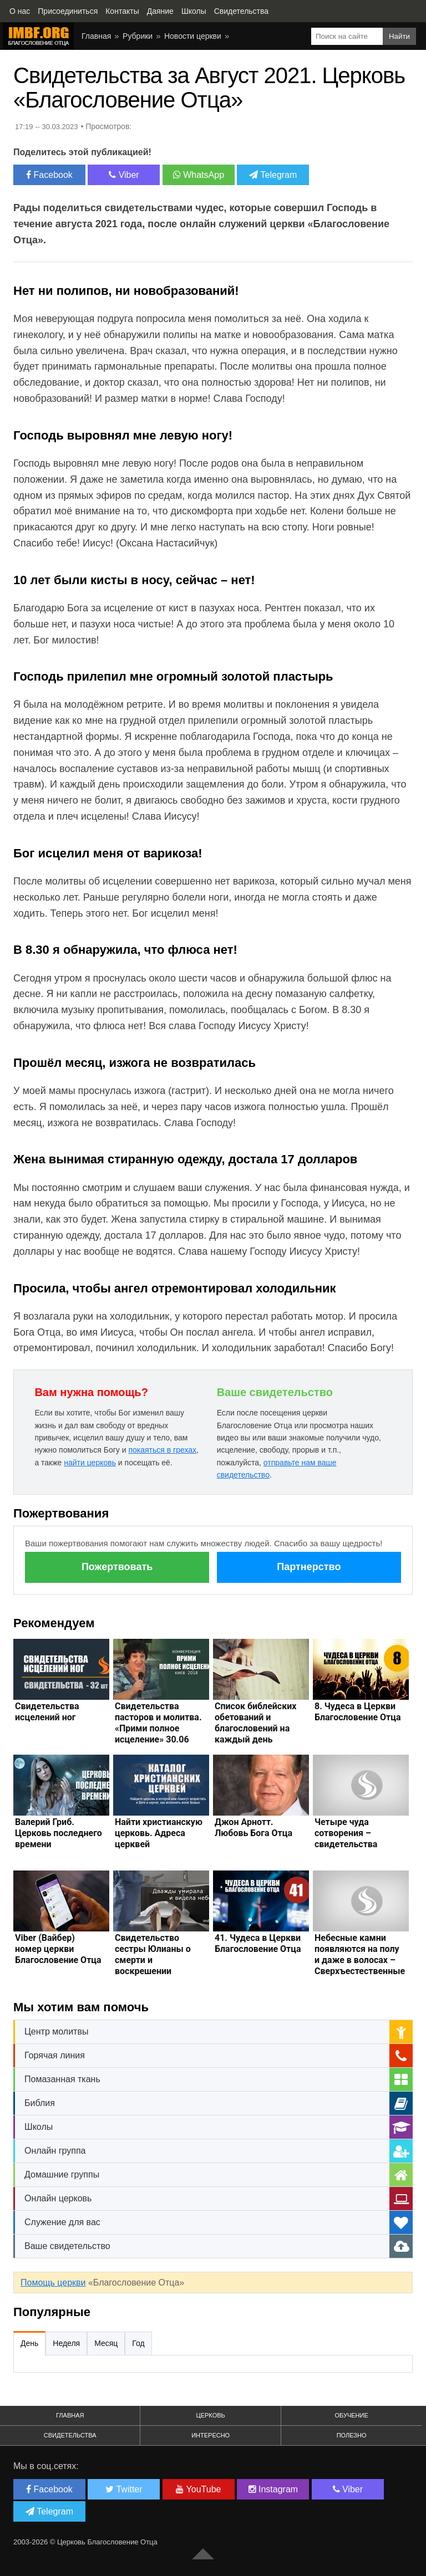 This screenshot has width=426, height=2576. I want to click on Facebook, so click(49, 175).